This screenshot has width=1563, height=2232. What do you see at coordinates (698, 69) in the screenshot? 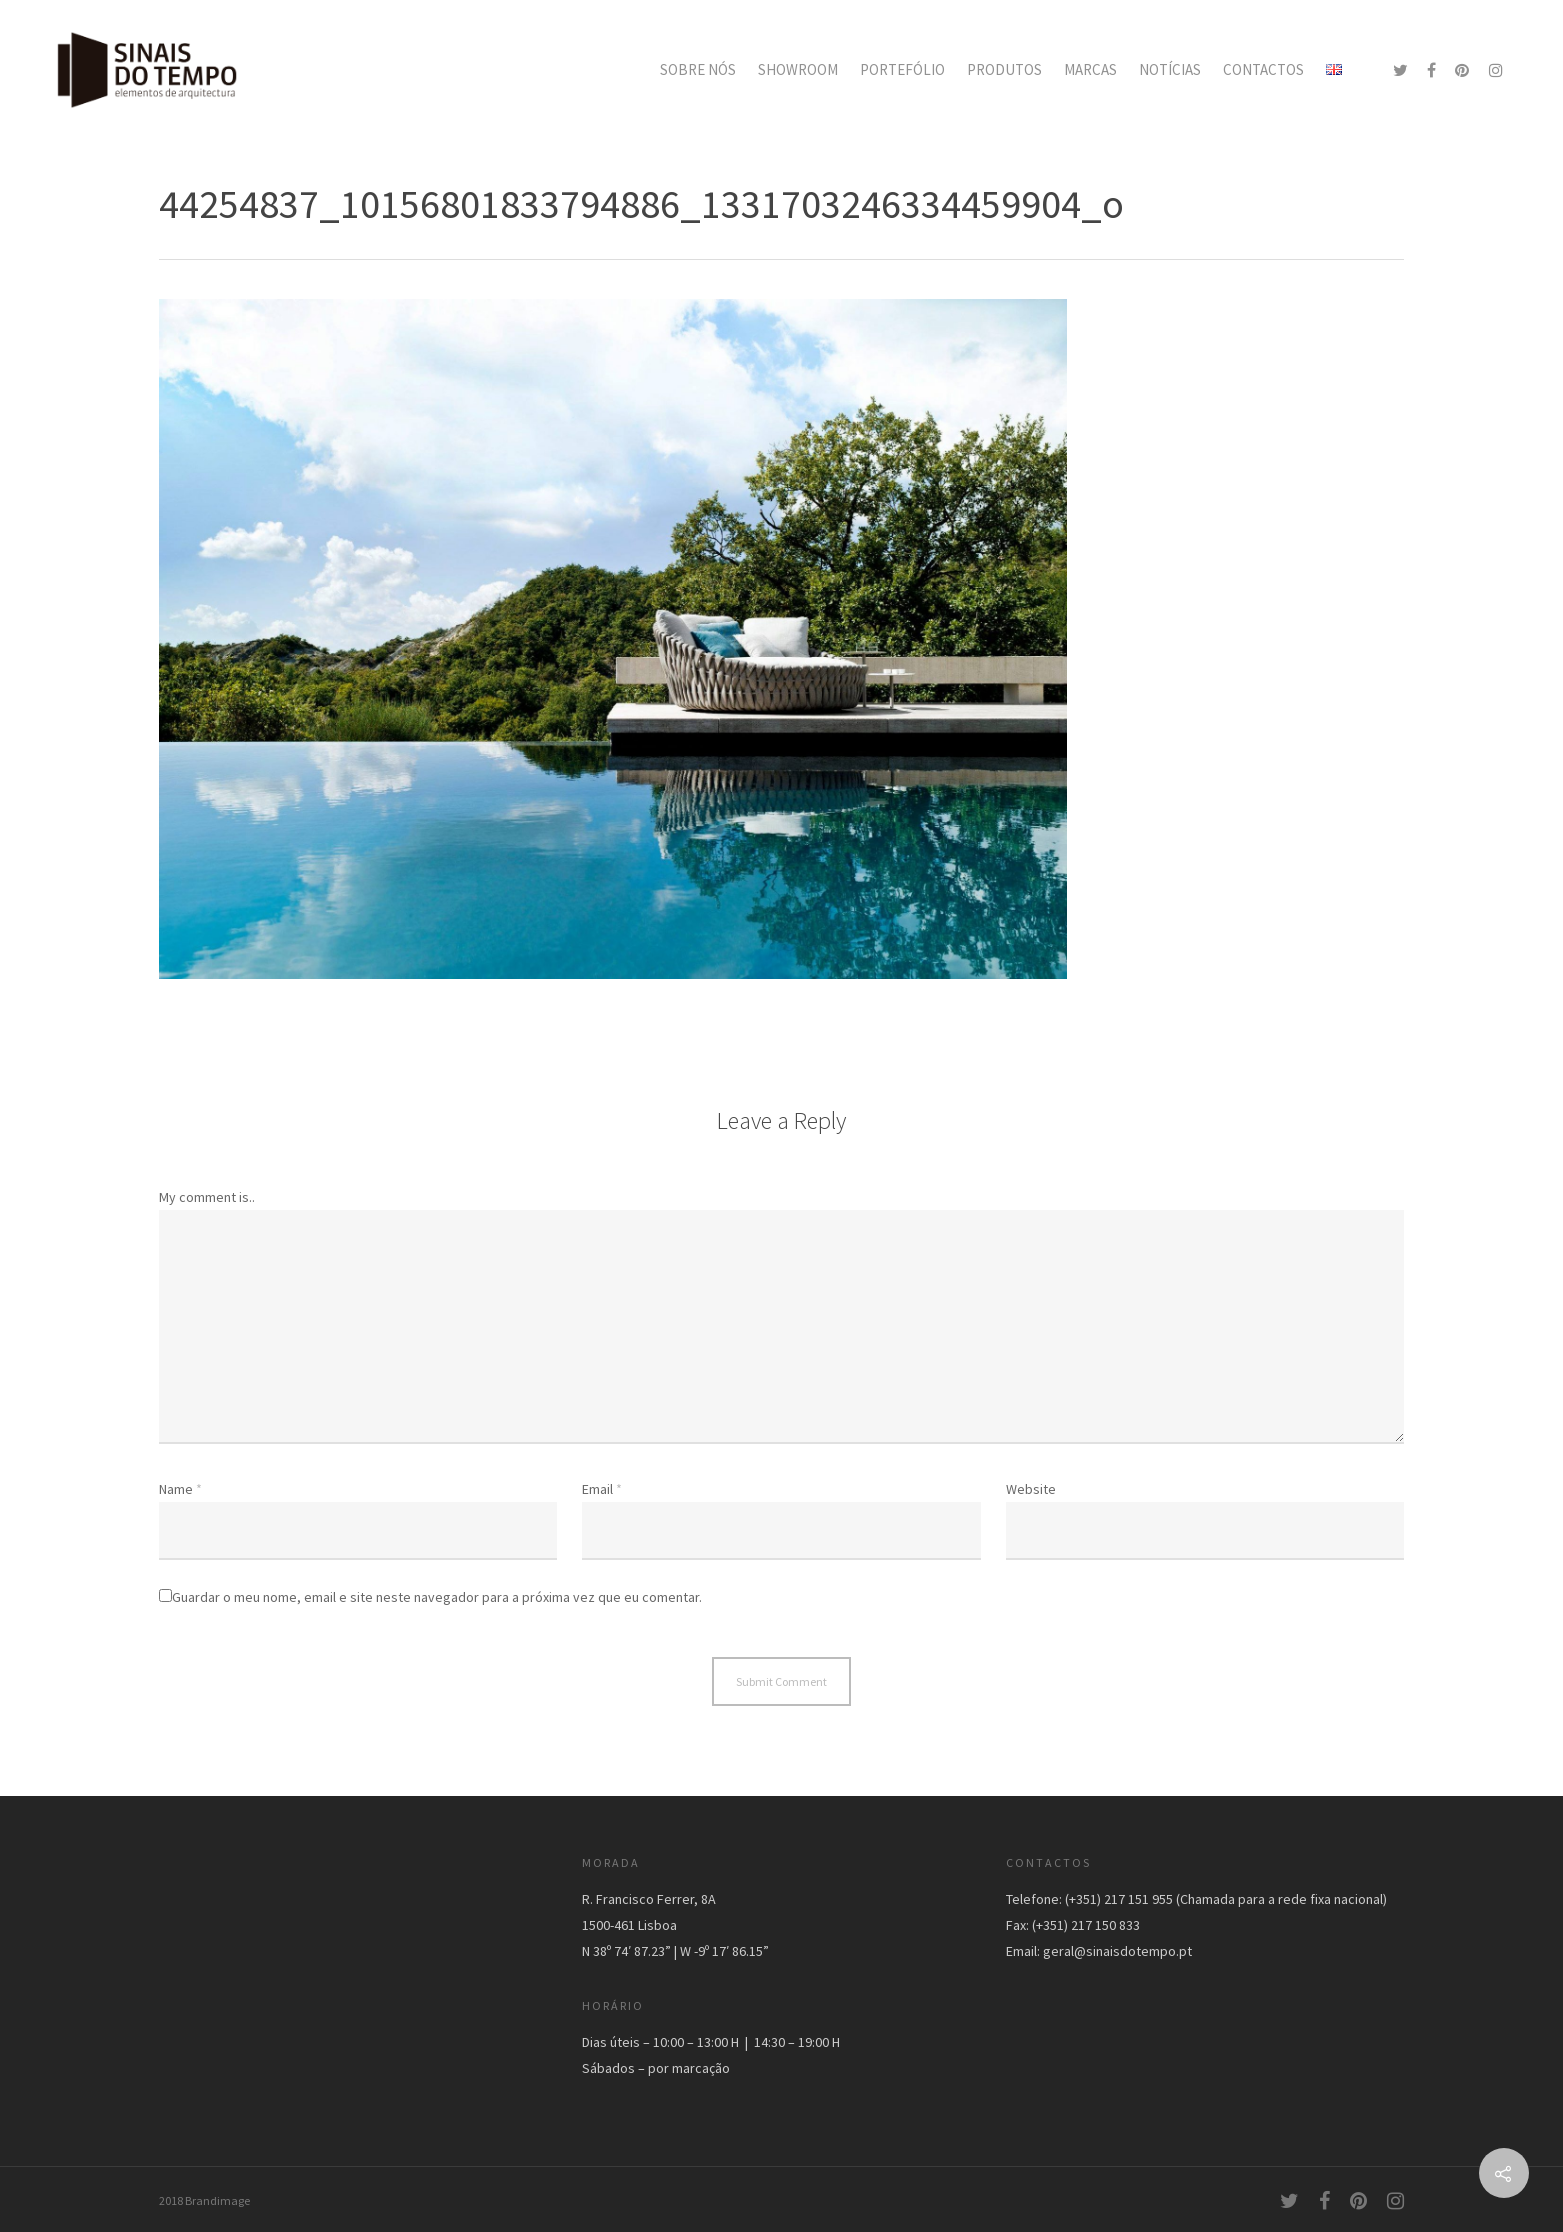
I see `SOBRE NÓS` at bounding box center [698, 69].